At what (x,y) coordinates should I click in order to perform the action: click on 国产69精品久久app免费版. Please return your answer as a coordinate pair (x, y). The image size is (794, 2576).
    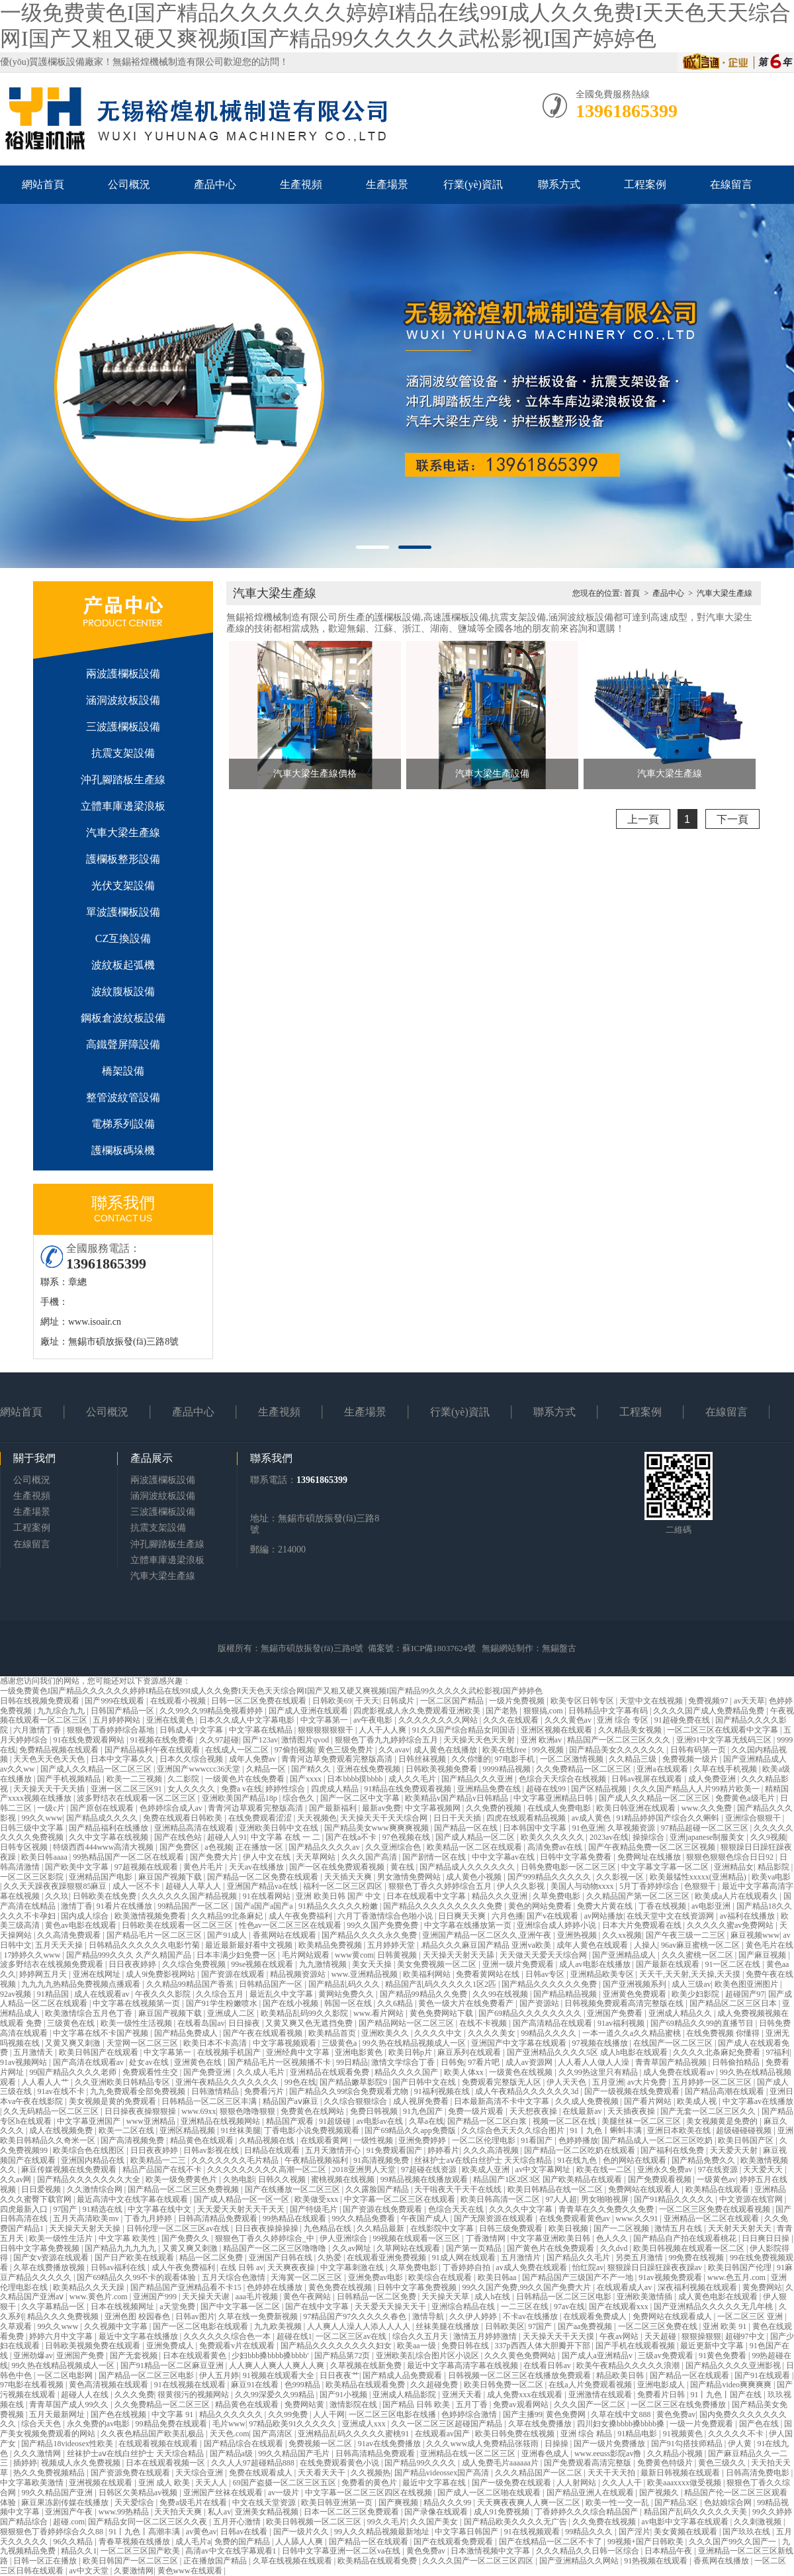
    Looking at the image, I should click on (411, 2130).